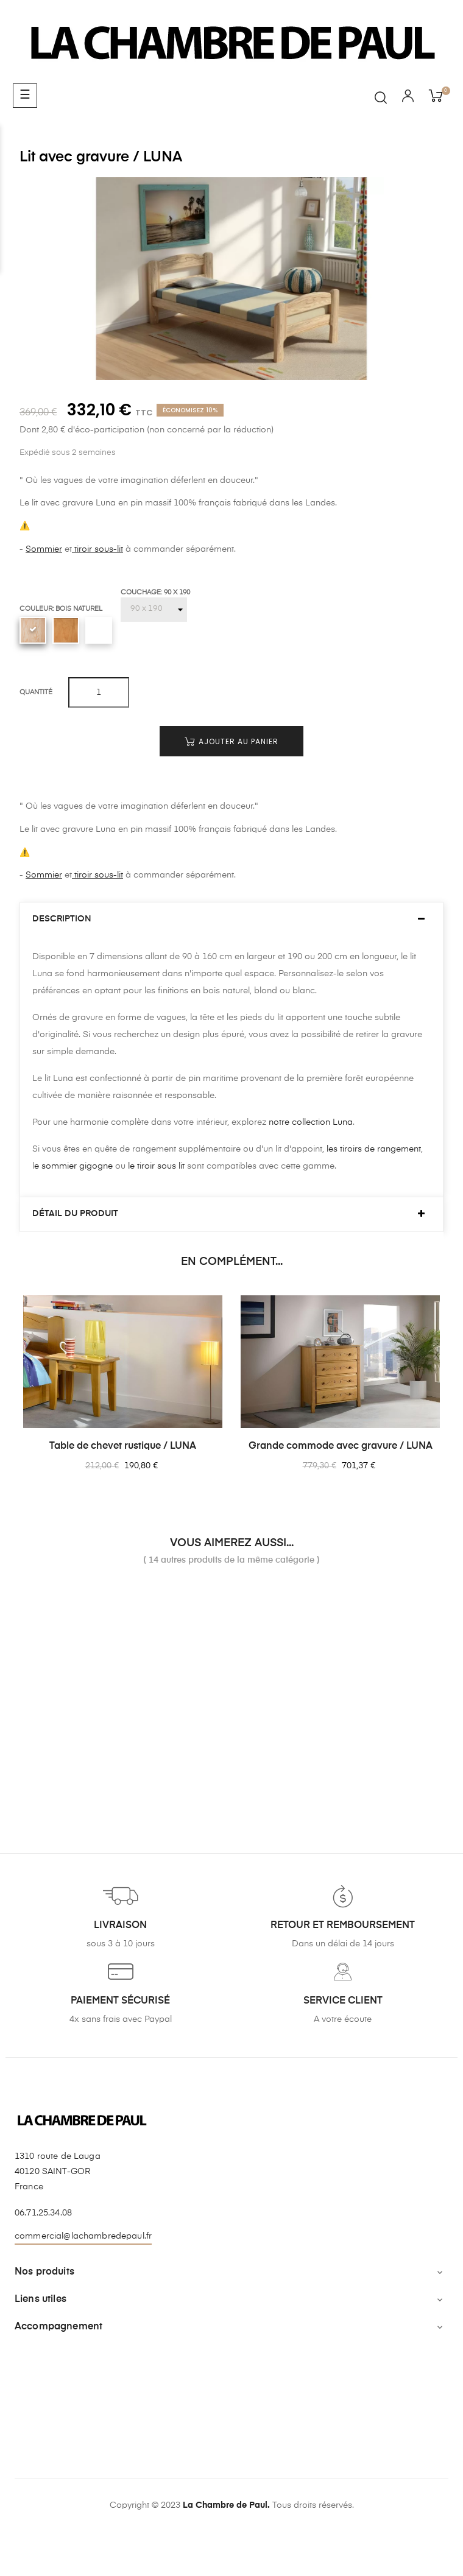  Describe the element at coordinates (75, 1213) in the screenshot. I see `Détail du produit` at that location.